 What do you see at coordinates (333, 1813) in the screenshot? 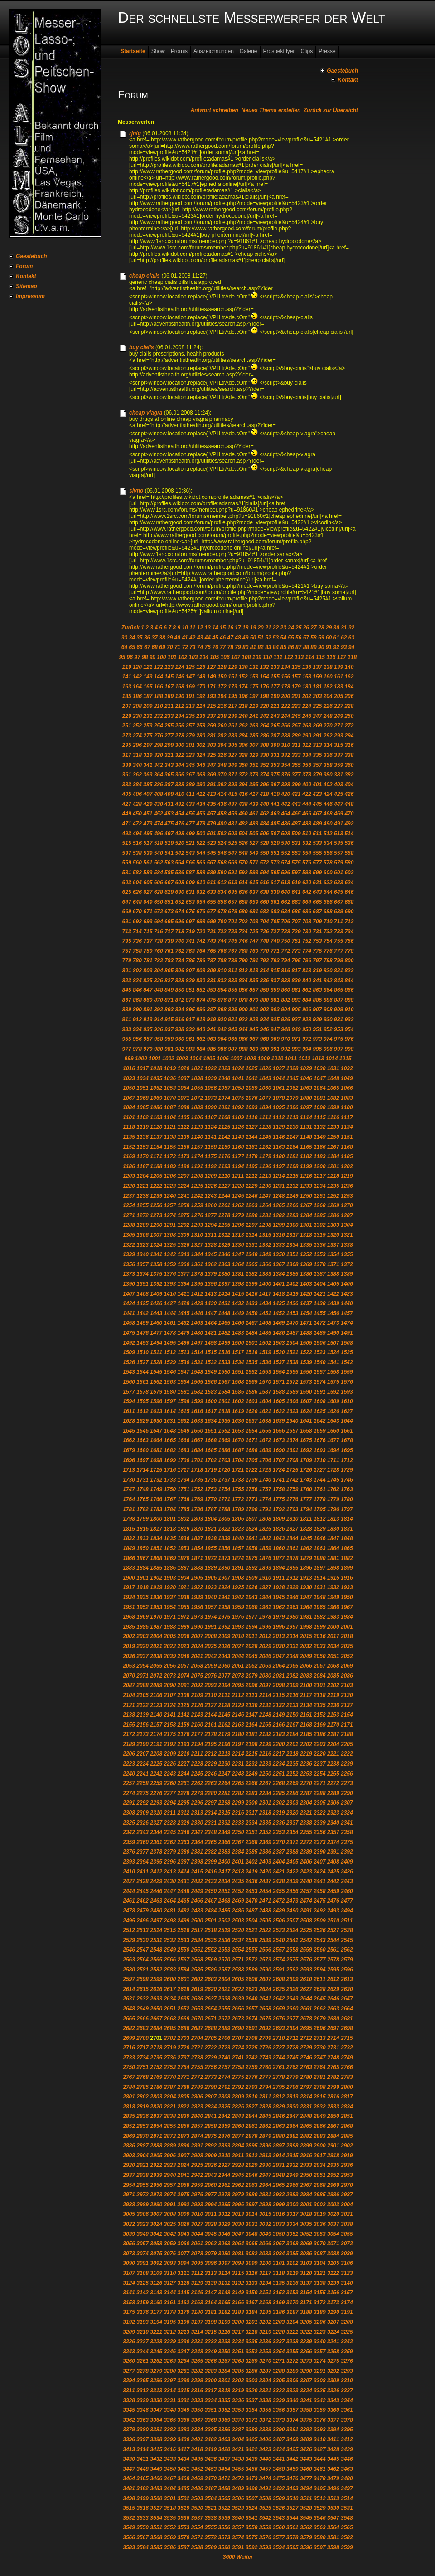
I see `2323` at bounding box center [333, 1813].